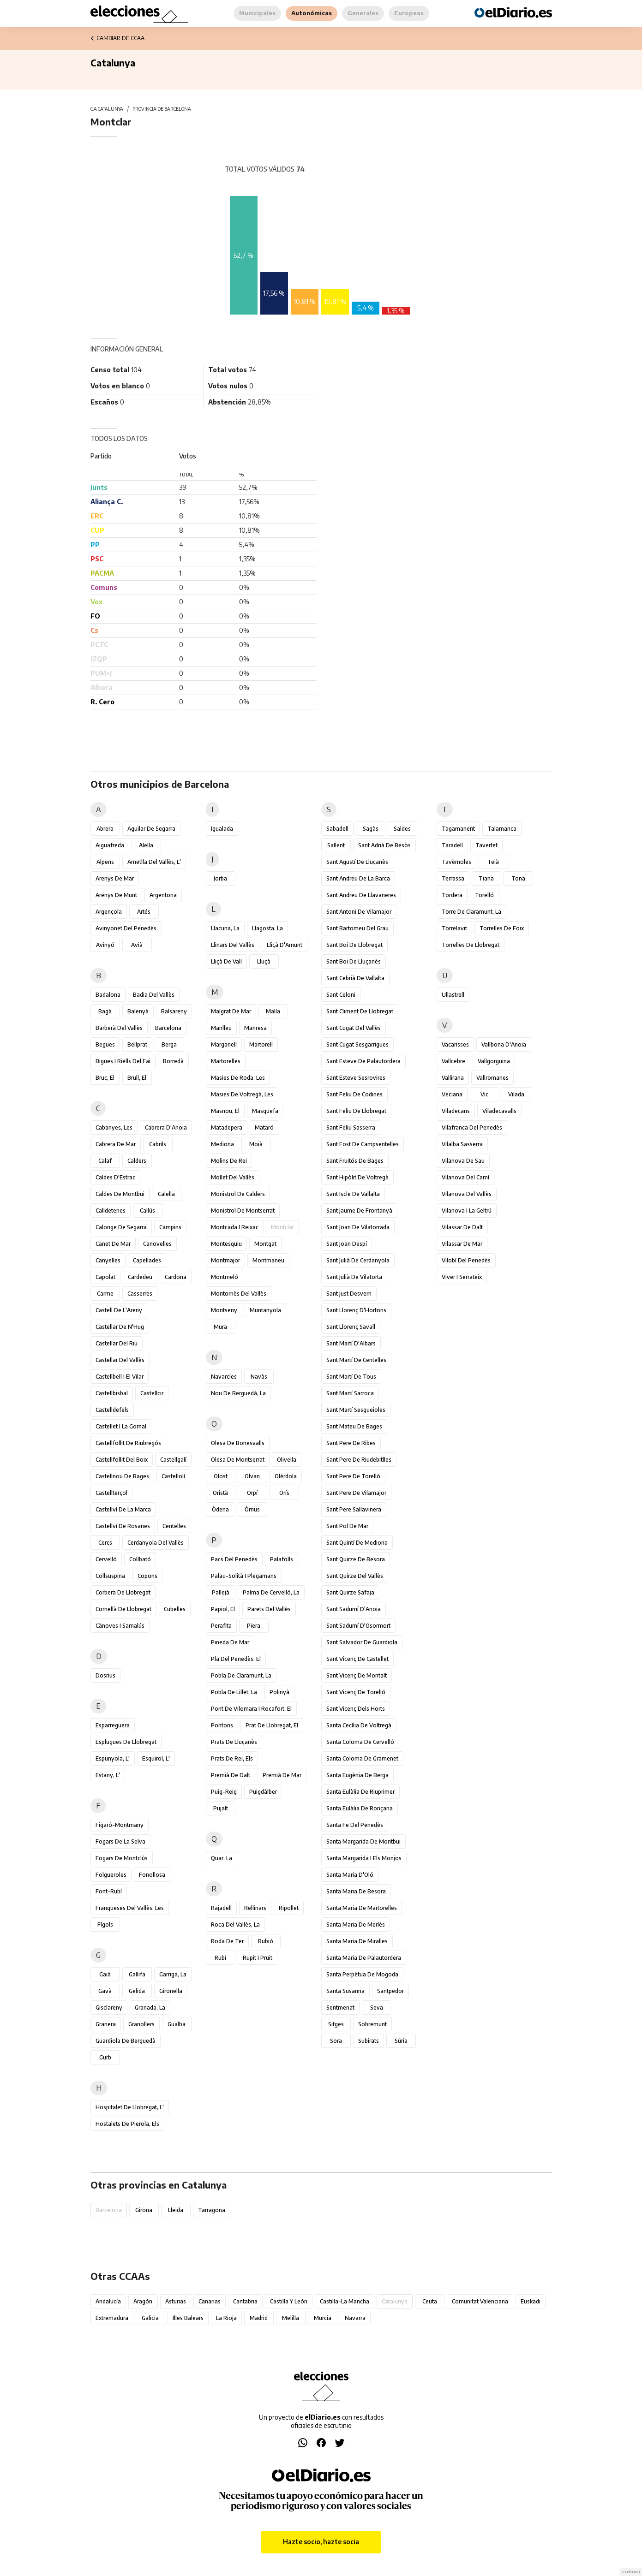 The height and width of the screenshot is (2576, 642). Describe the element at coordinates (120, 1326) in the screenshot. I see `Castellar de n'Hug` at that location.